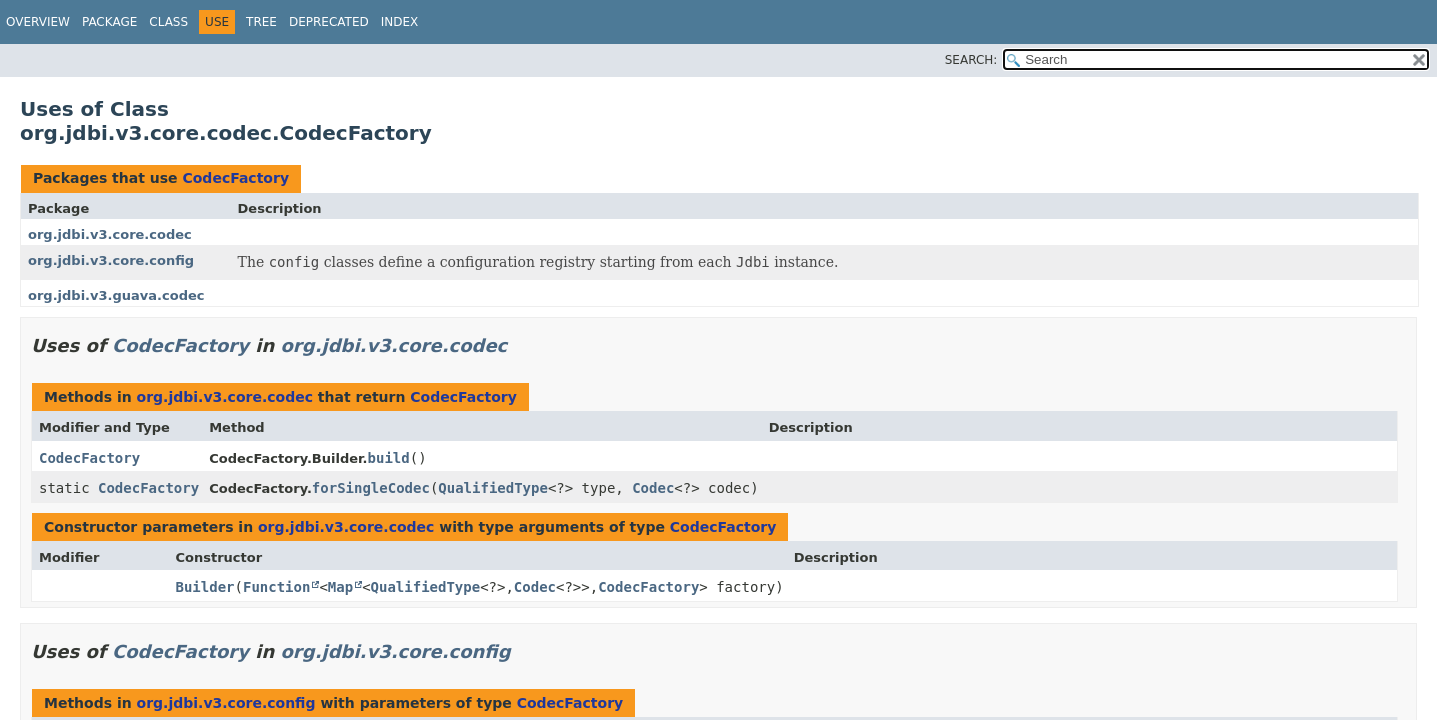 The height and width of the screenshot is (720, 1437). Describe the element at coordinates (235, 178) in the screenshot. I see `CodecFactory` at that location.